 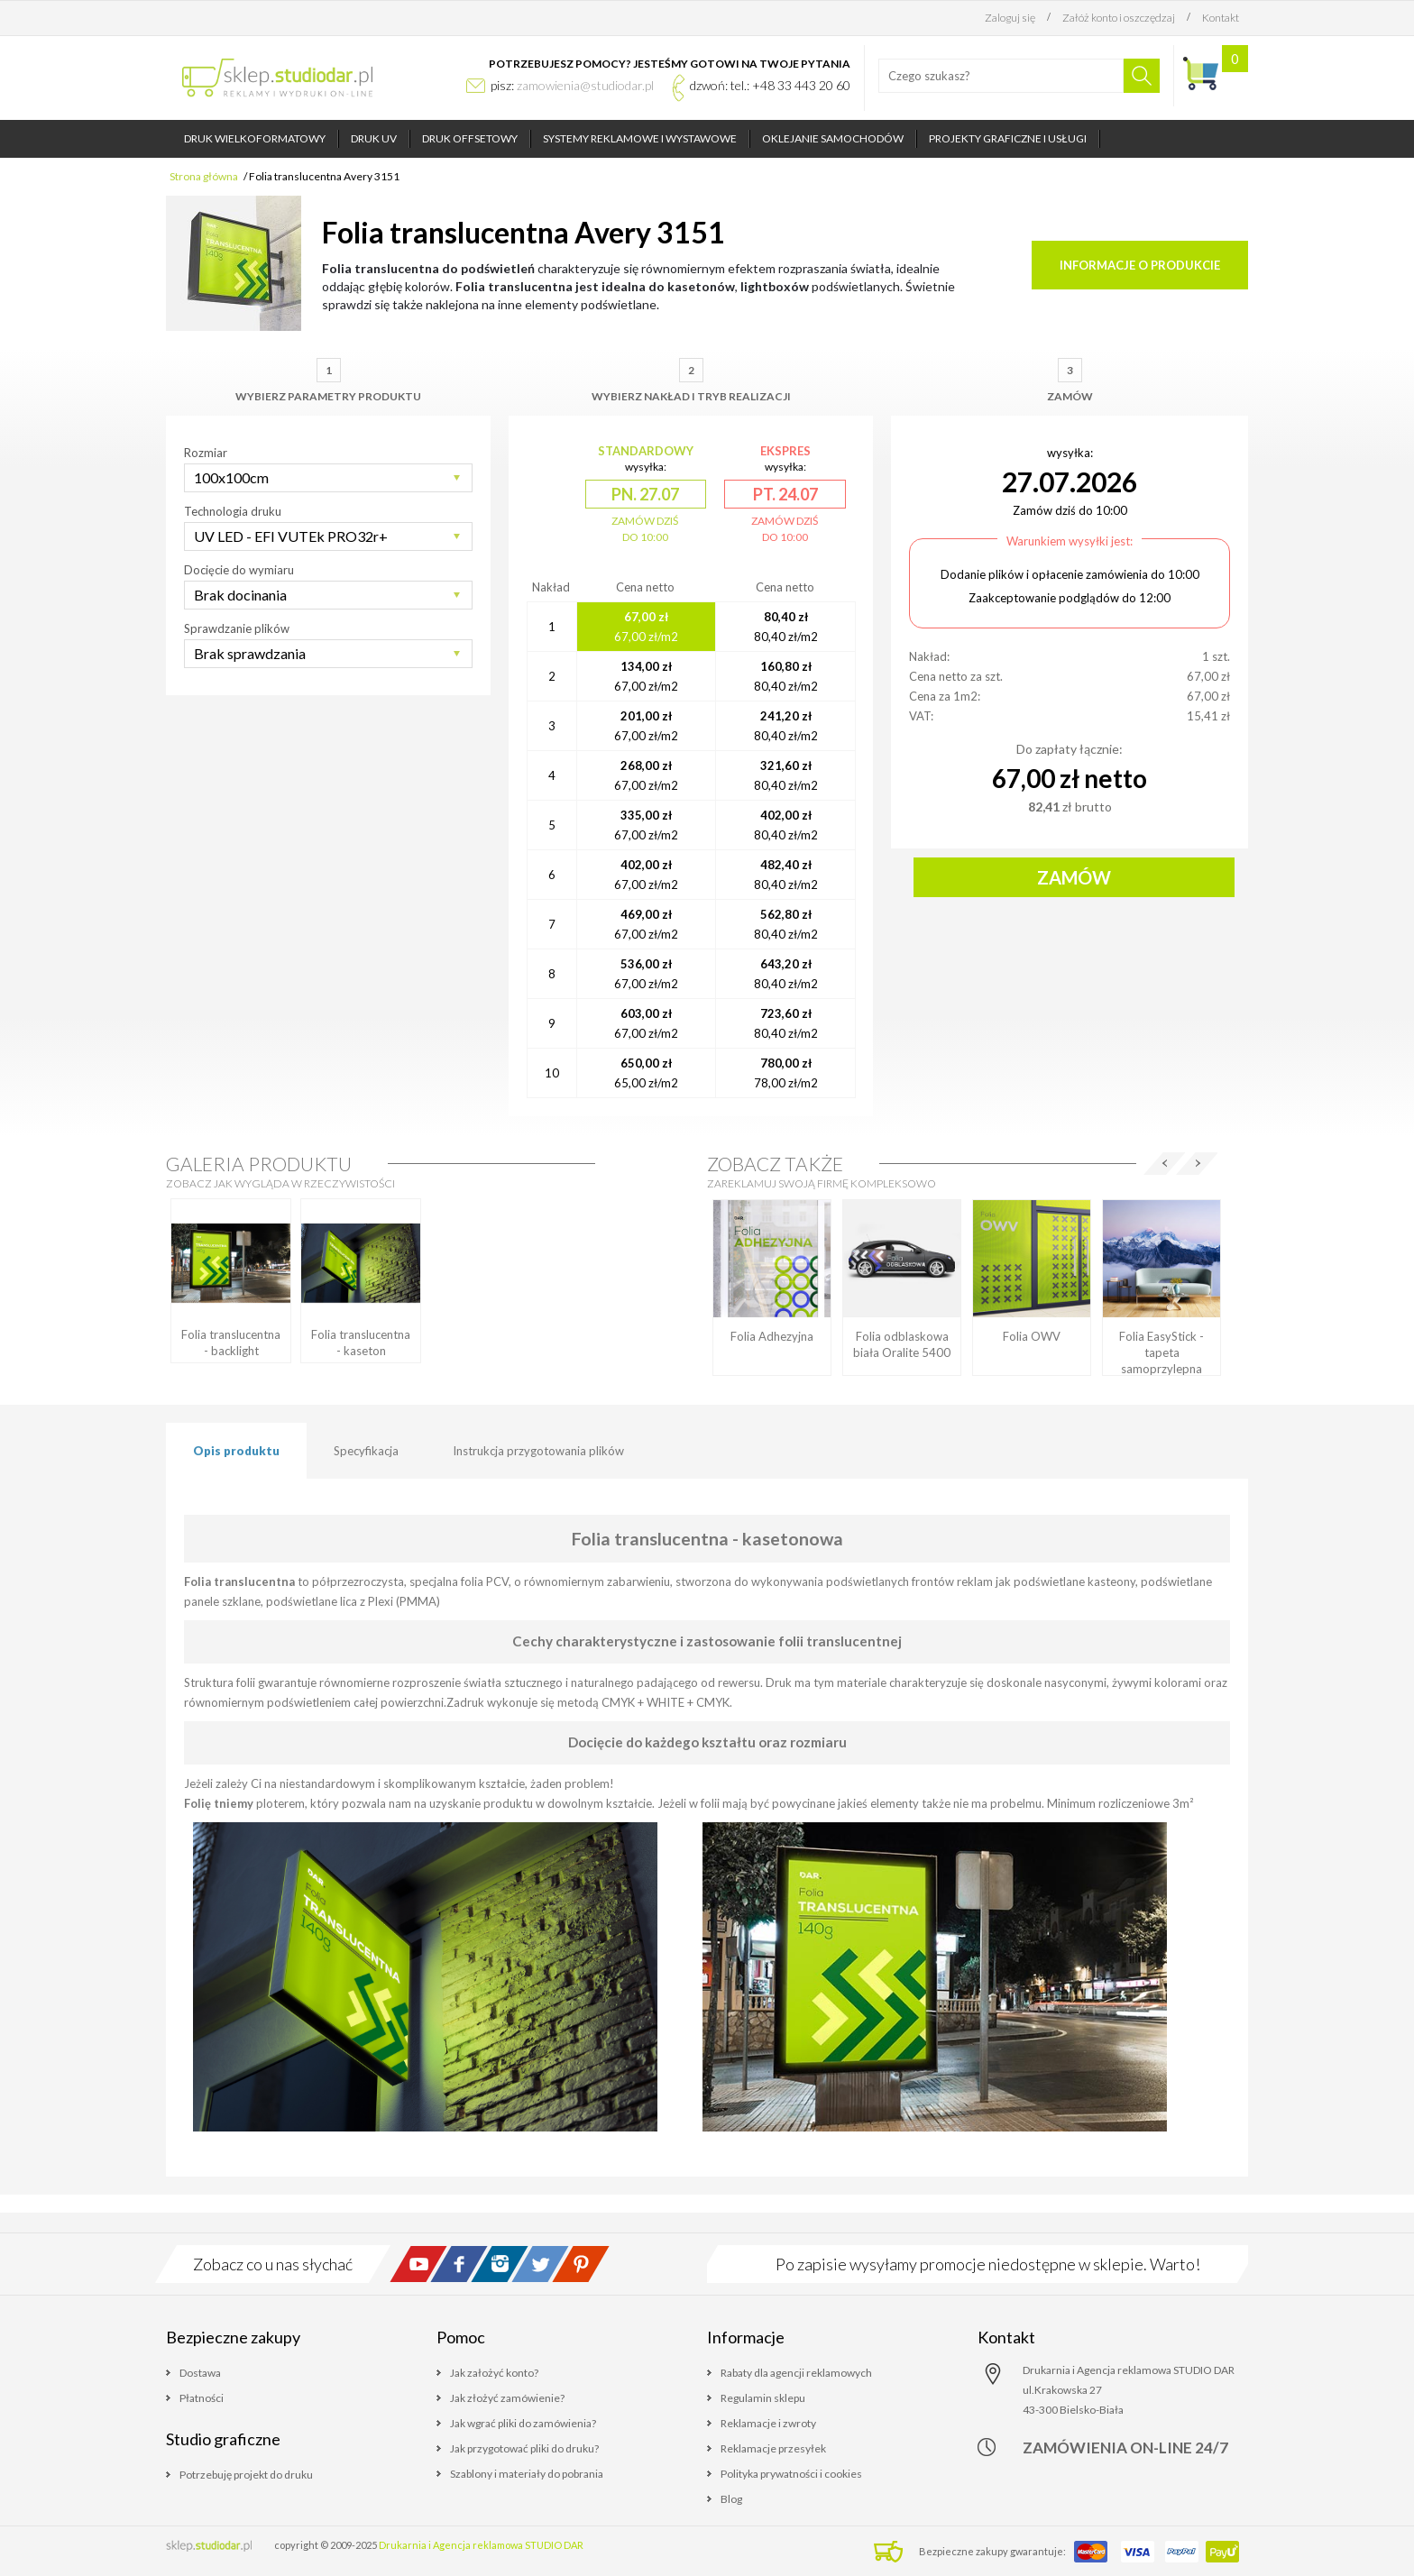 What do you see at coordinates (1220, 17) in the screenshot?
I see `Kontakt` at bounding box center [1220, 17].